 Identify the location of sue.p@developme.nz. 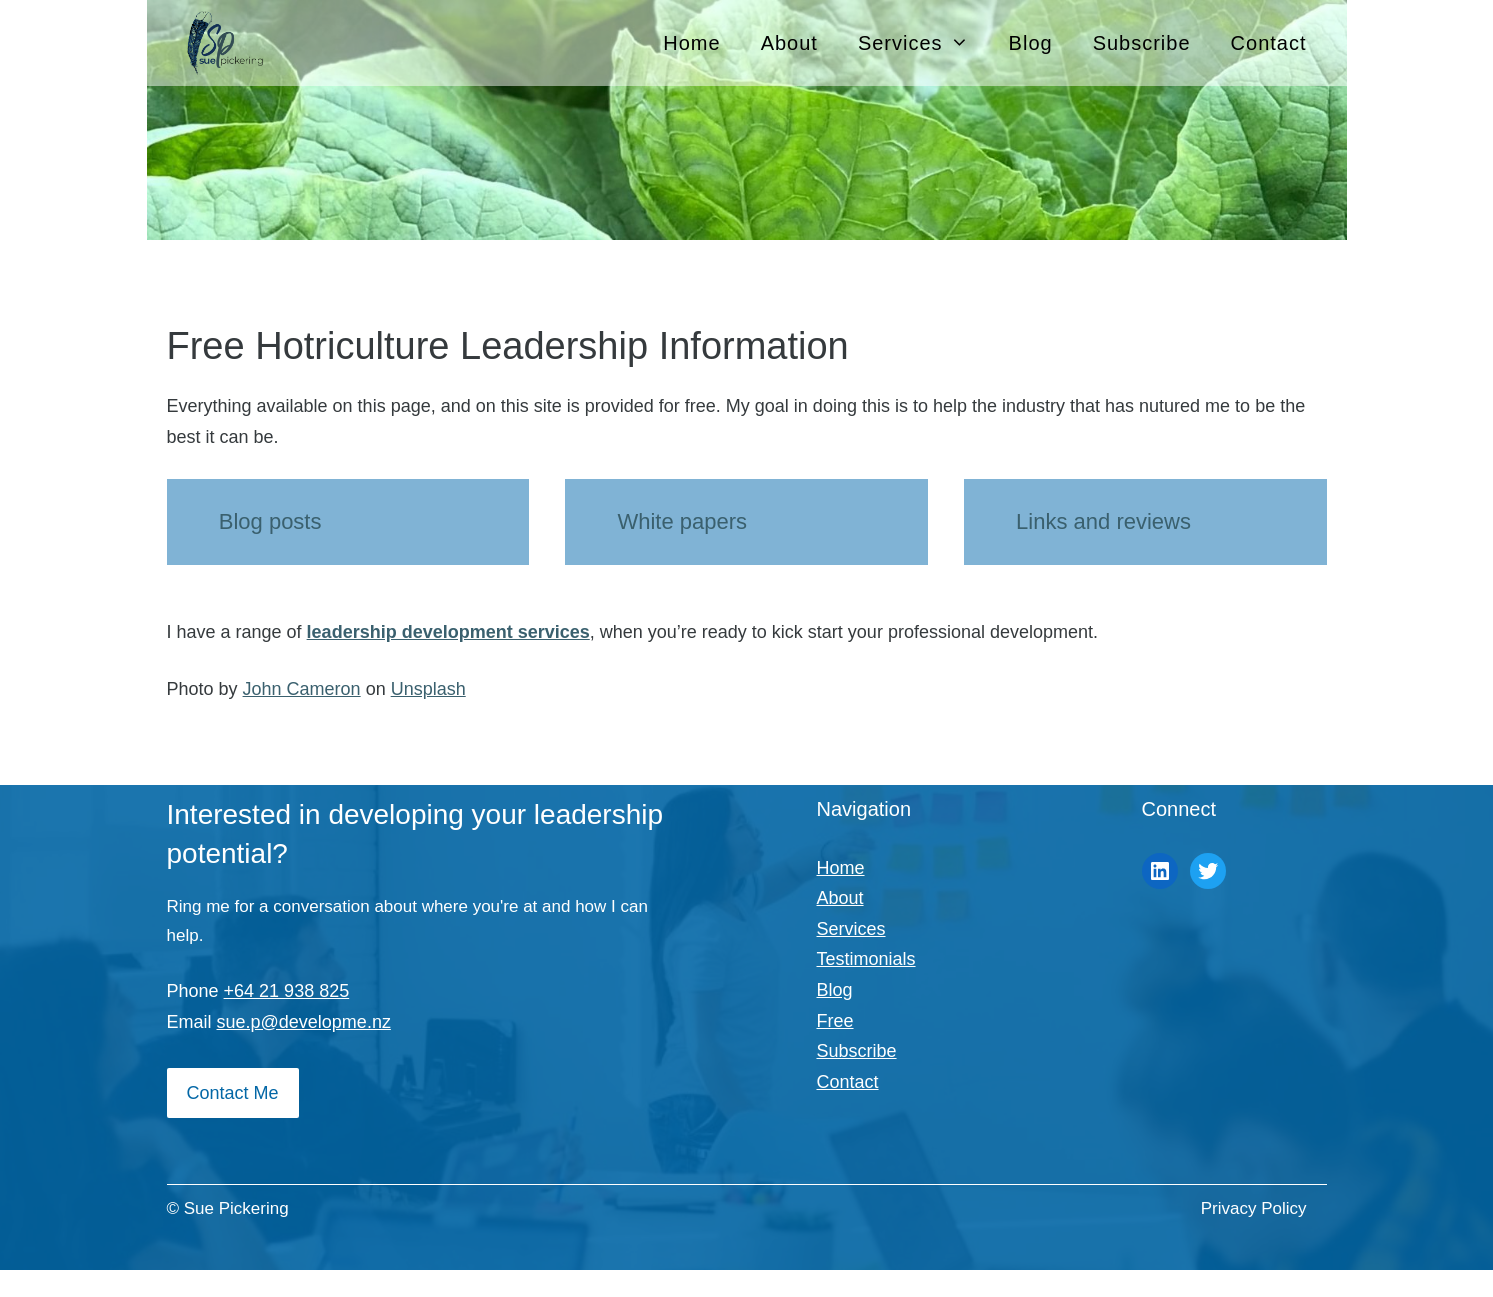
(304, 1022).